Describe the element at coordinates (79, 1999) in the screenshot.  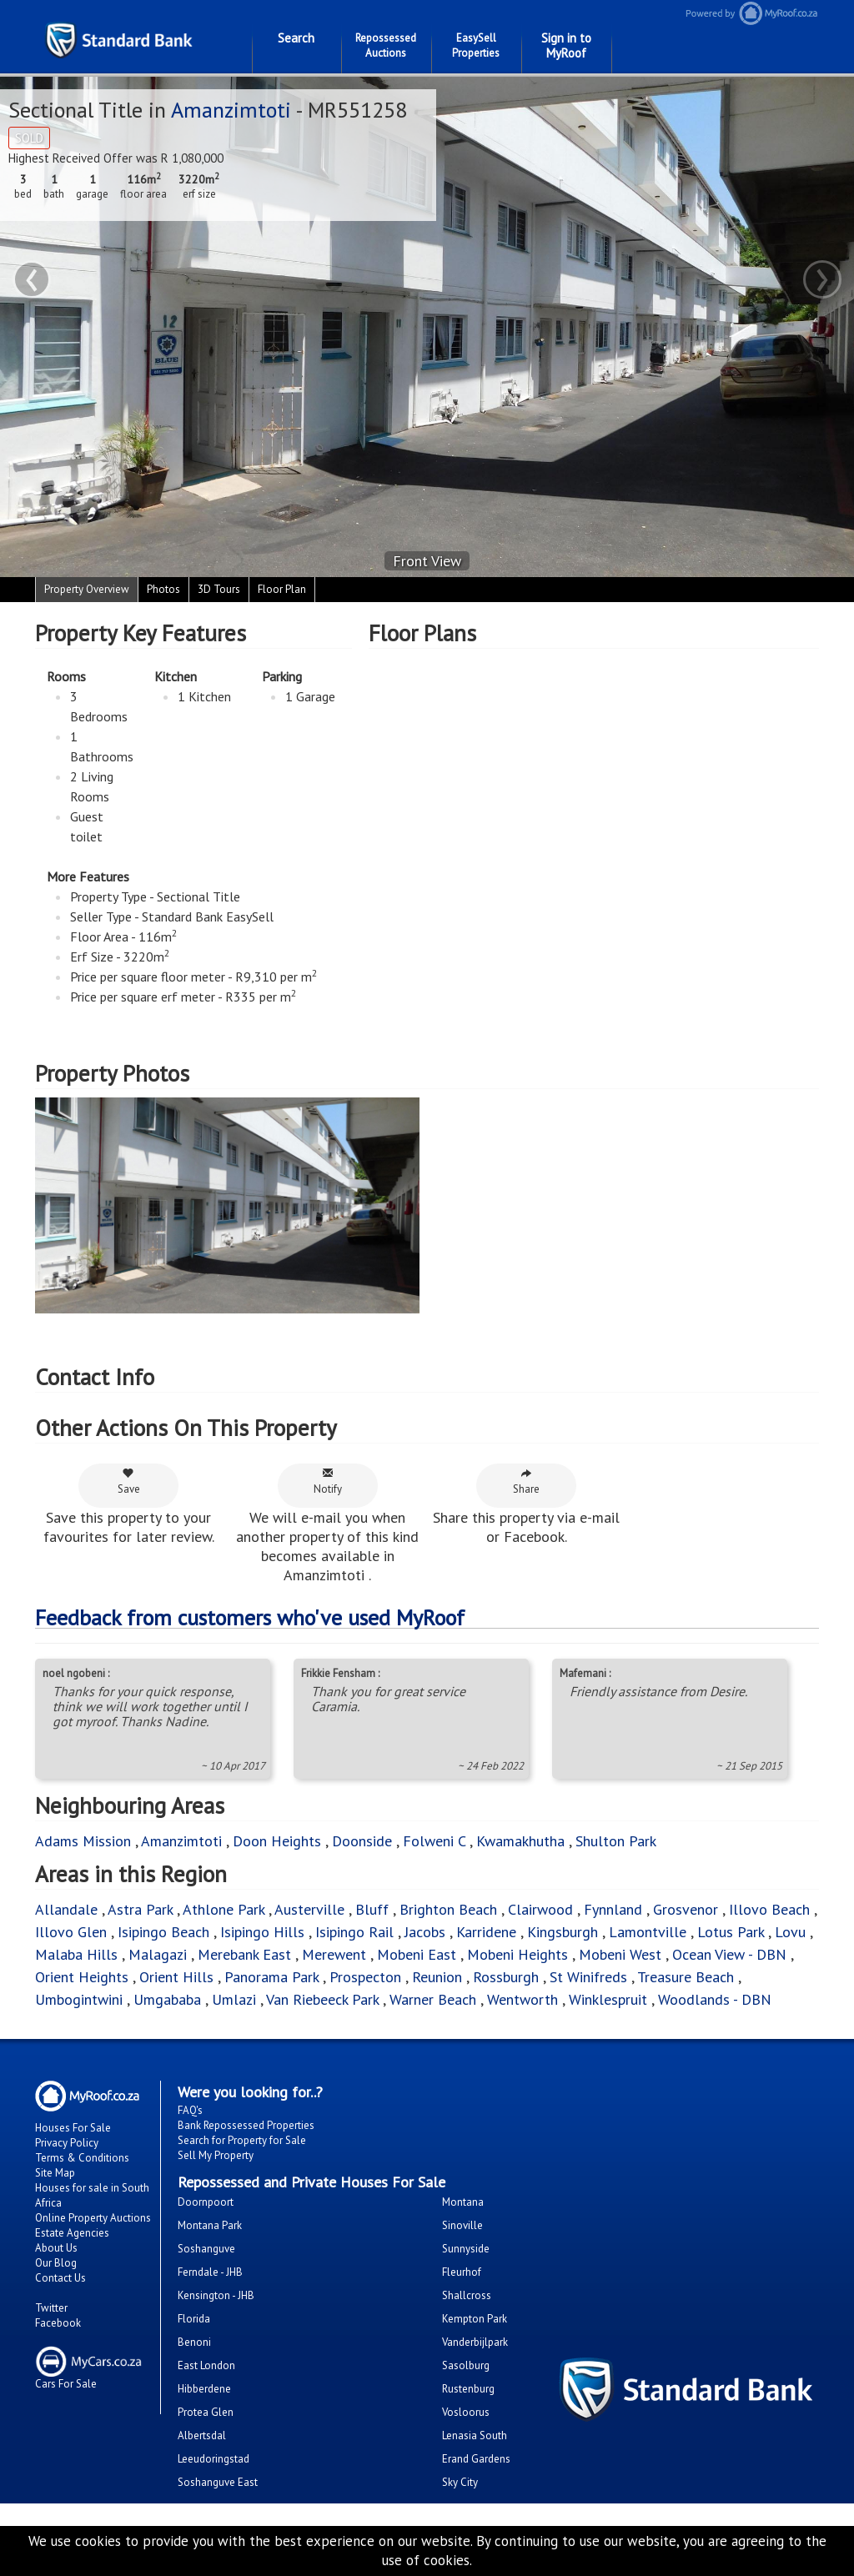
I see `Umbogintwini` at that location.